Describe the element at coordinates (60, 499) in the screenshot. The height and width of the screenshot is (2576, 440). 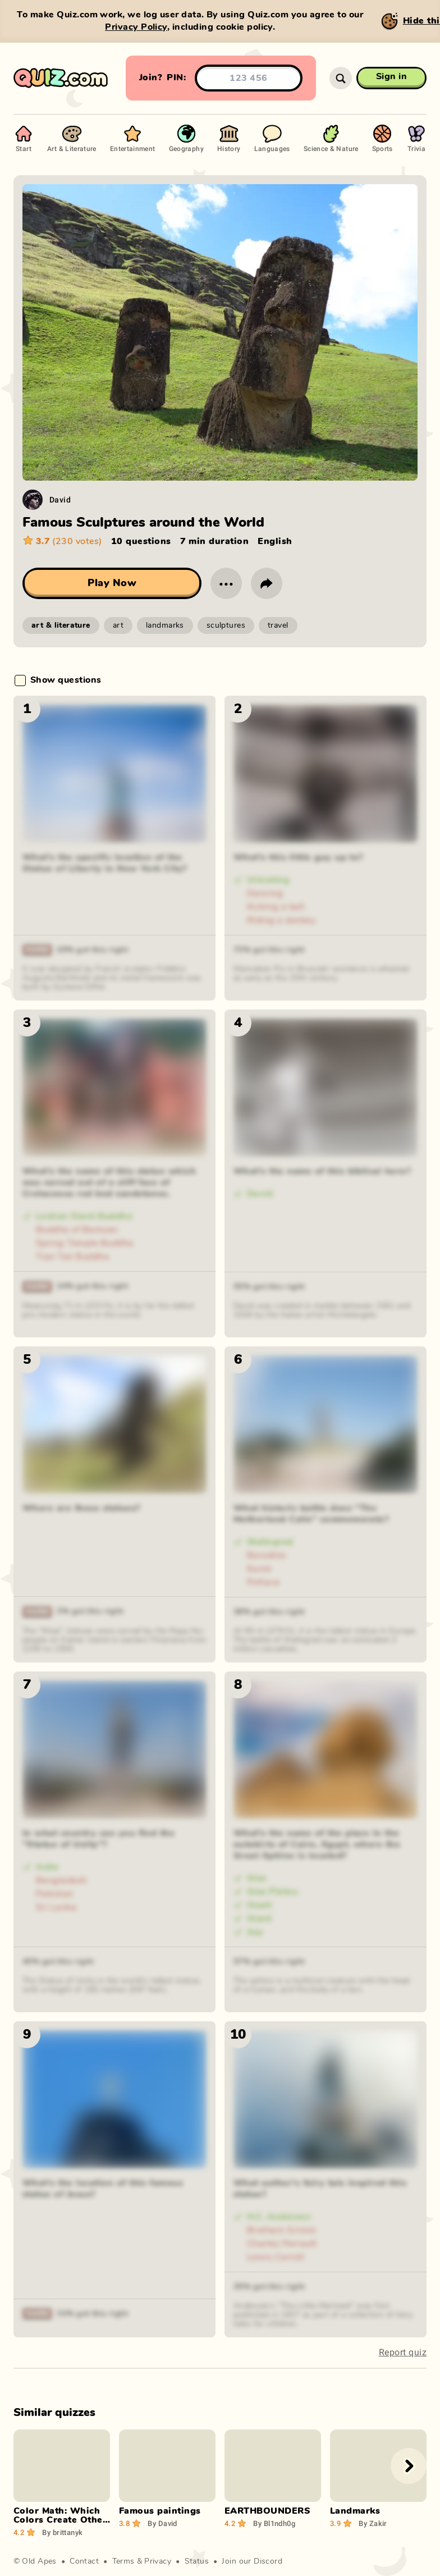
I see `David` at that location.